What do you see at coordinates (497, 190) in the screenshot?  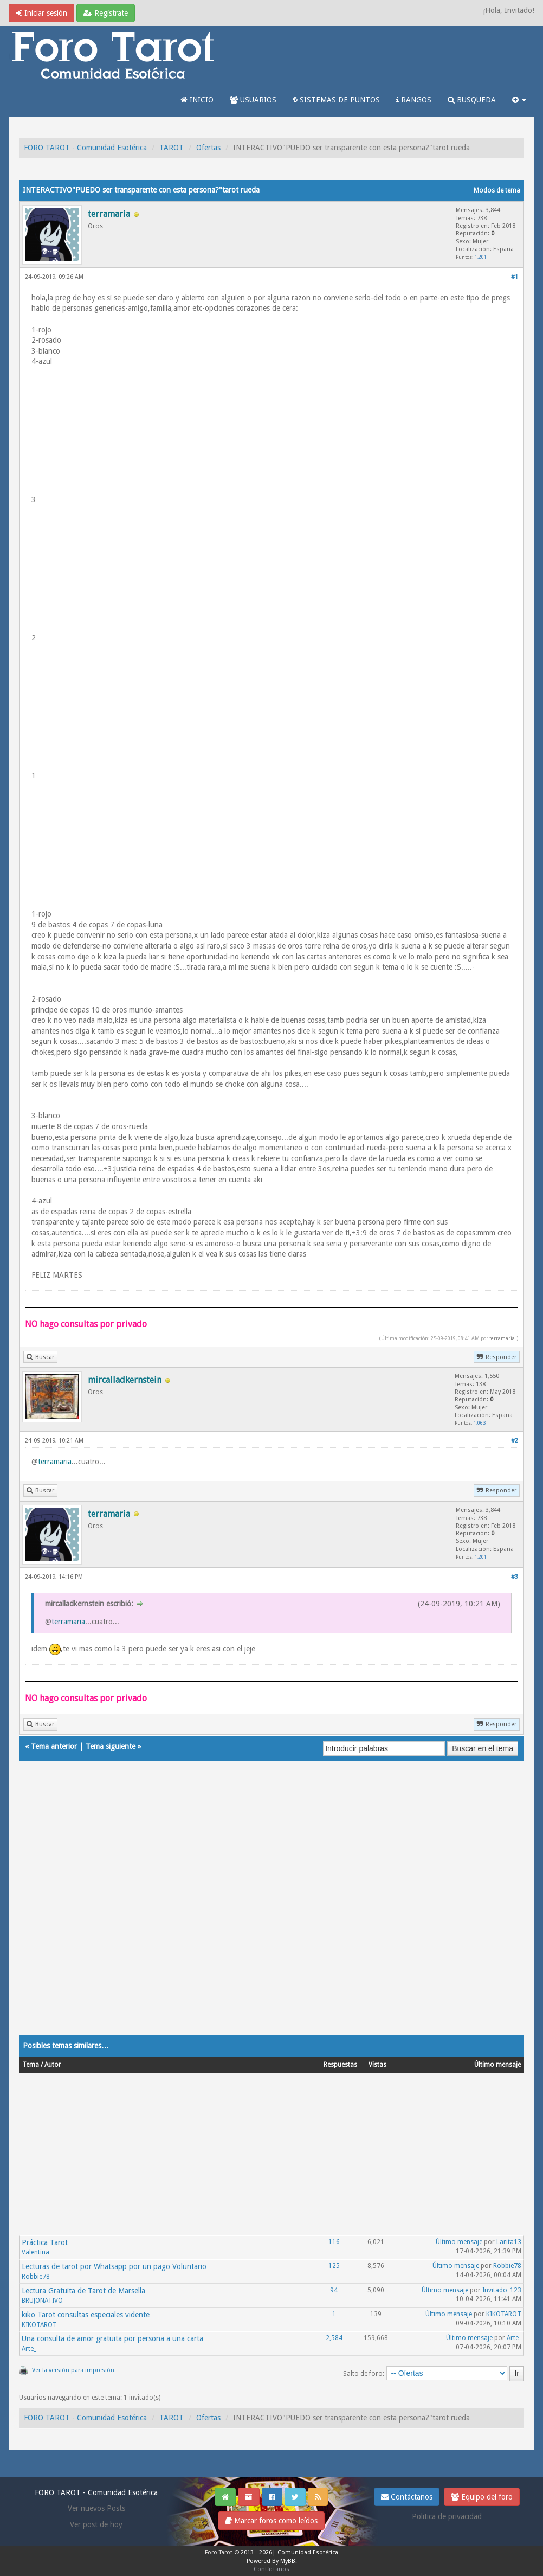 I see `Modos de tema` at bounding box center [497, 190].